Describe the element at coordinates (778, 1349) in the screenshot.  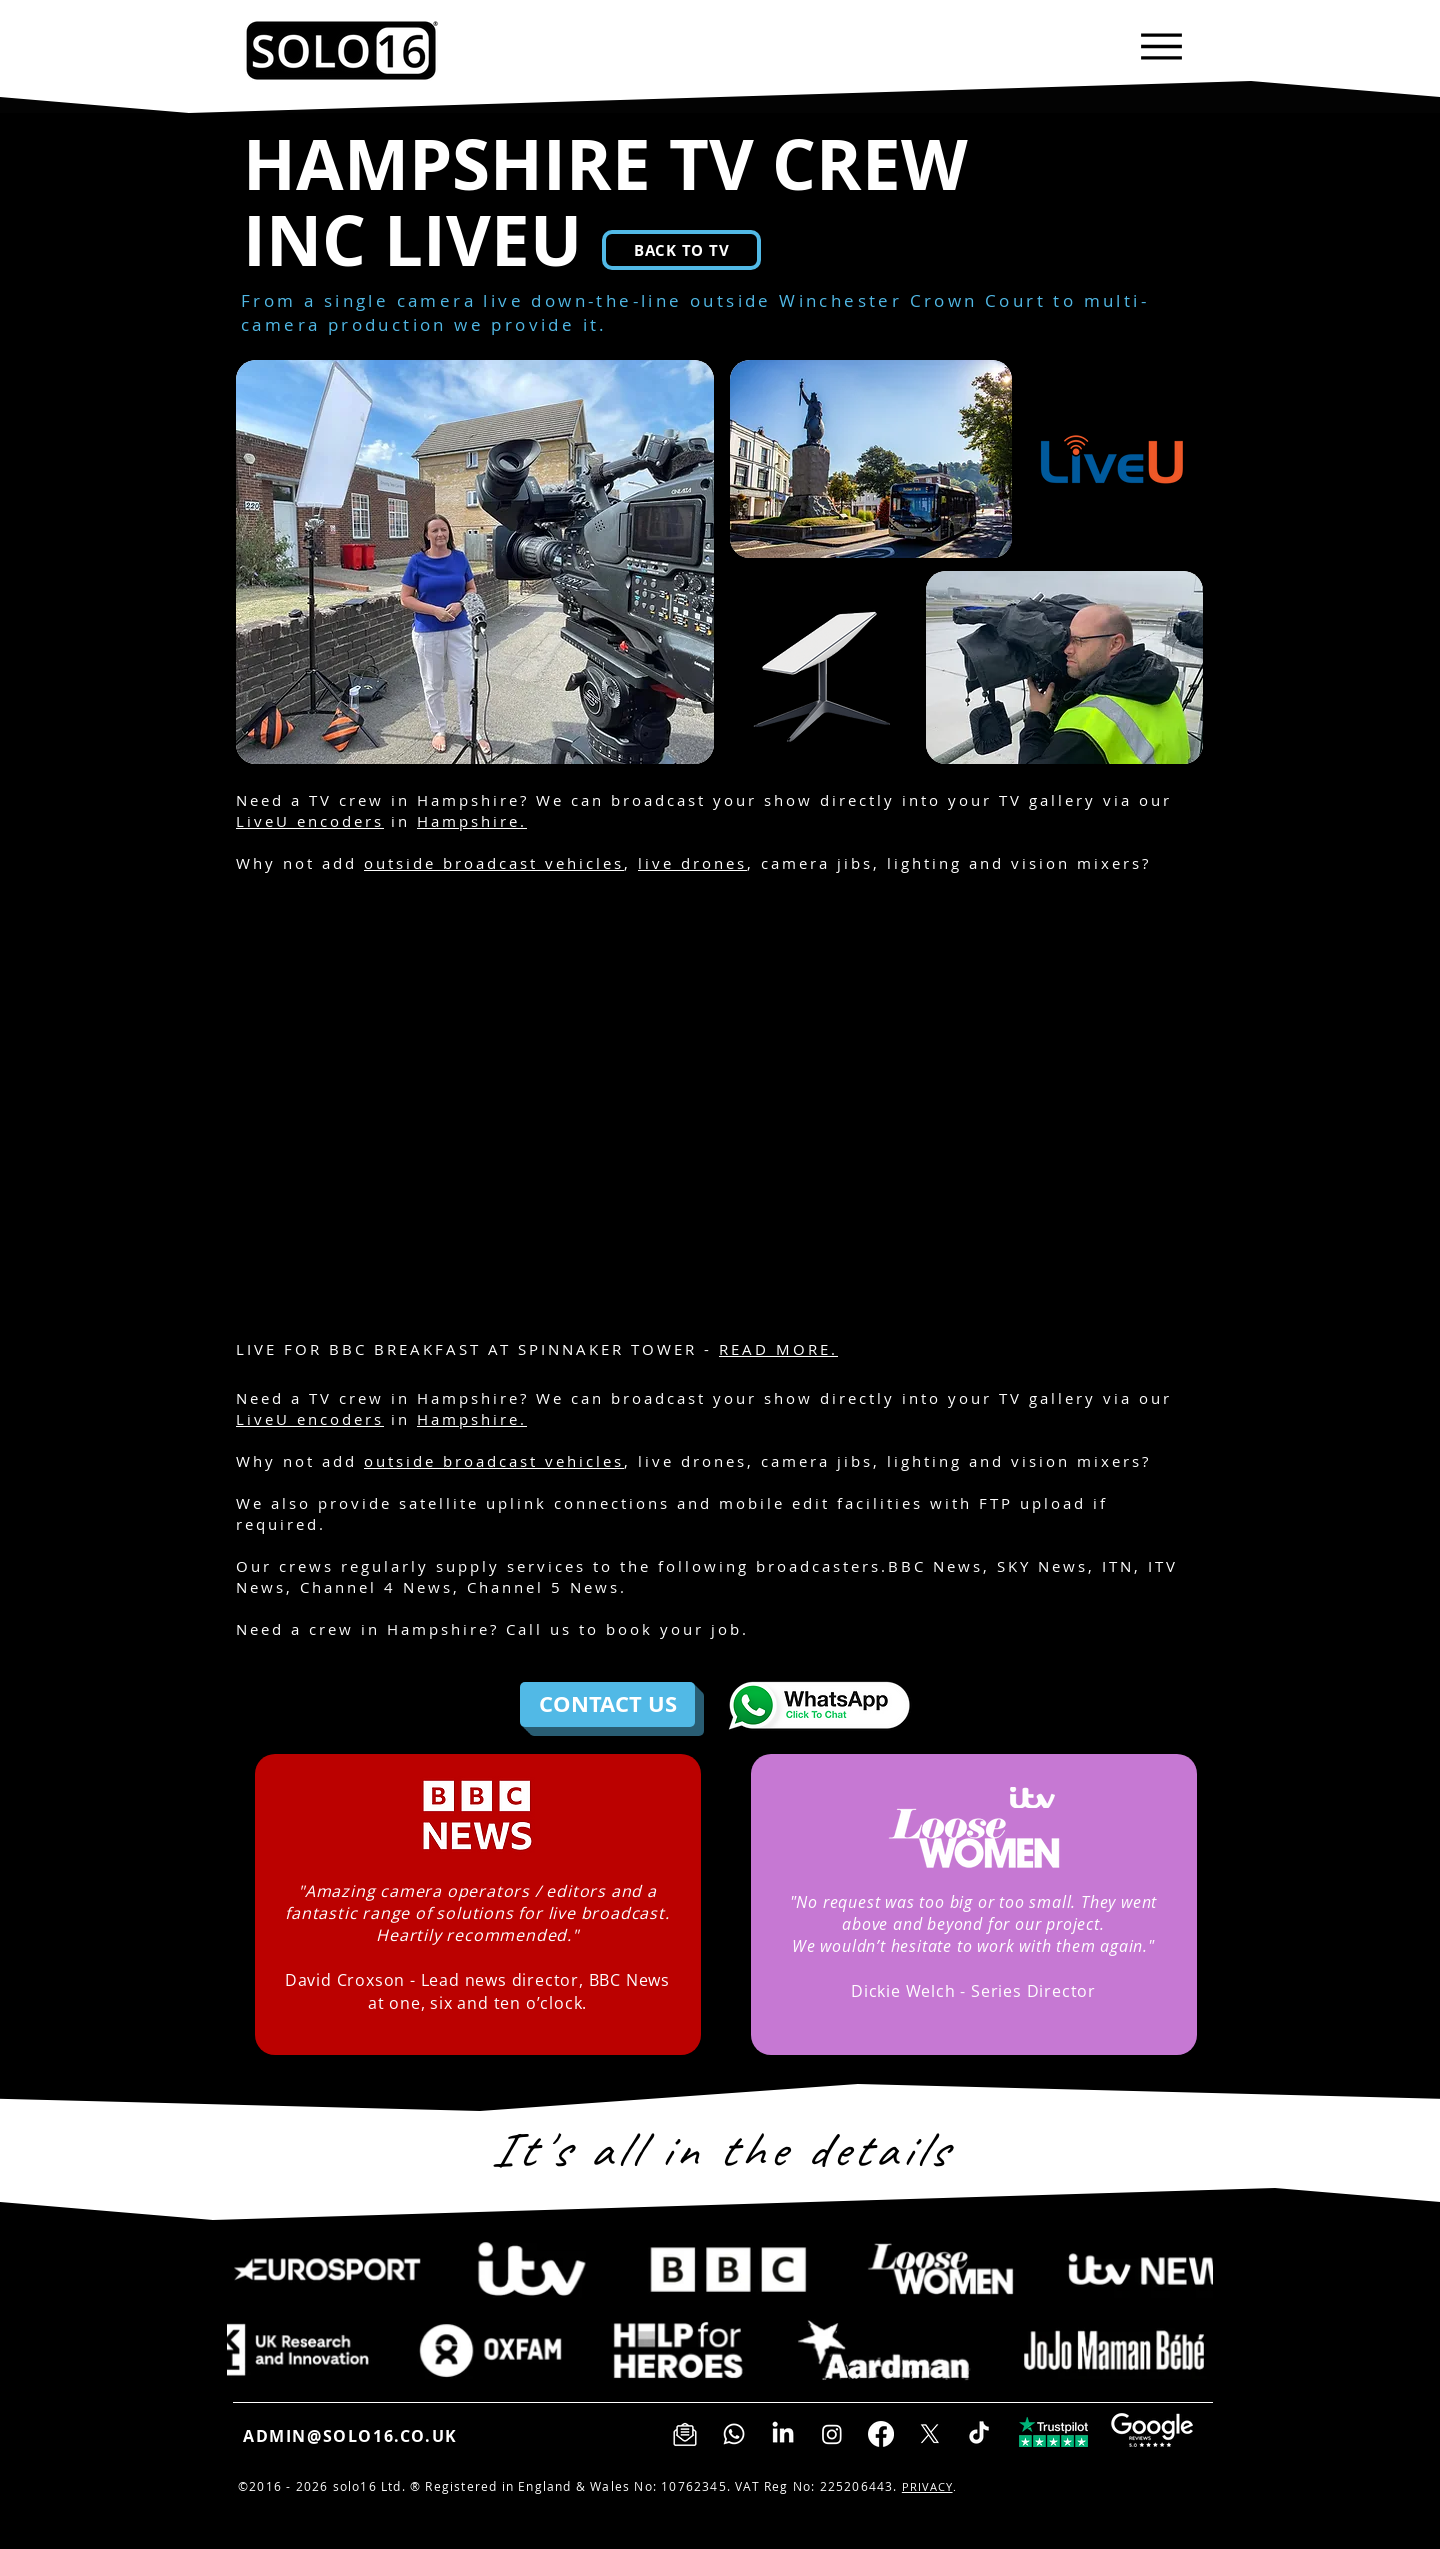
I see `READ MORE.` at that location.